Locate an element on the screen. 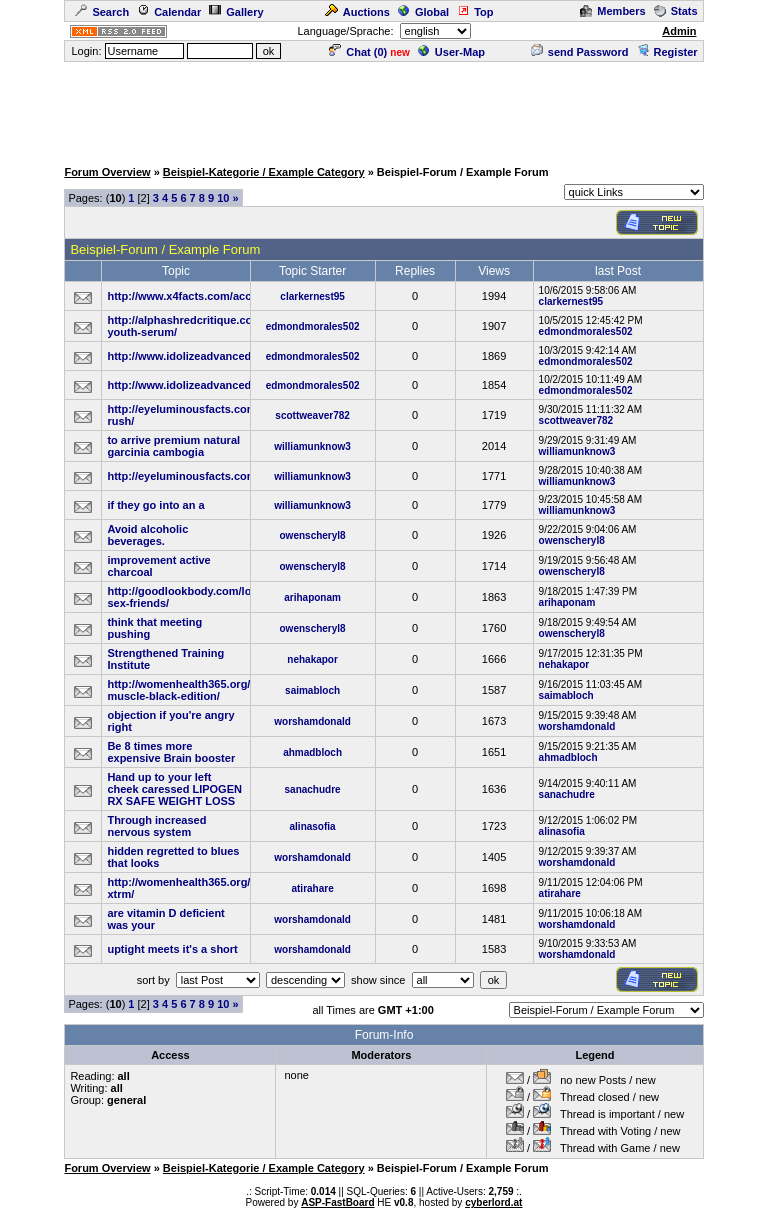 This screenshot has height=1216, width=768. Stats is located at coordinates (676, 11).